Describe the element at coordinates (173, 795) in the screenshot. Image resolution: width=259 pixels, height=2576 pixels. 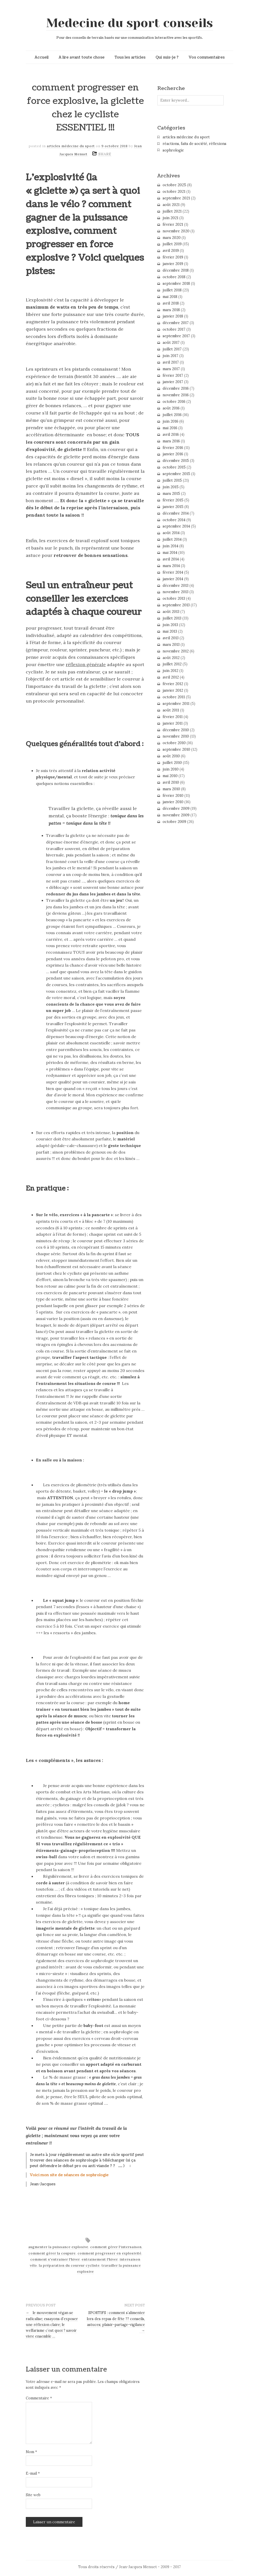
I see `février 2010` at that location.